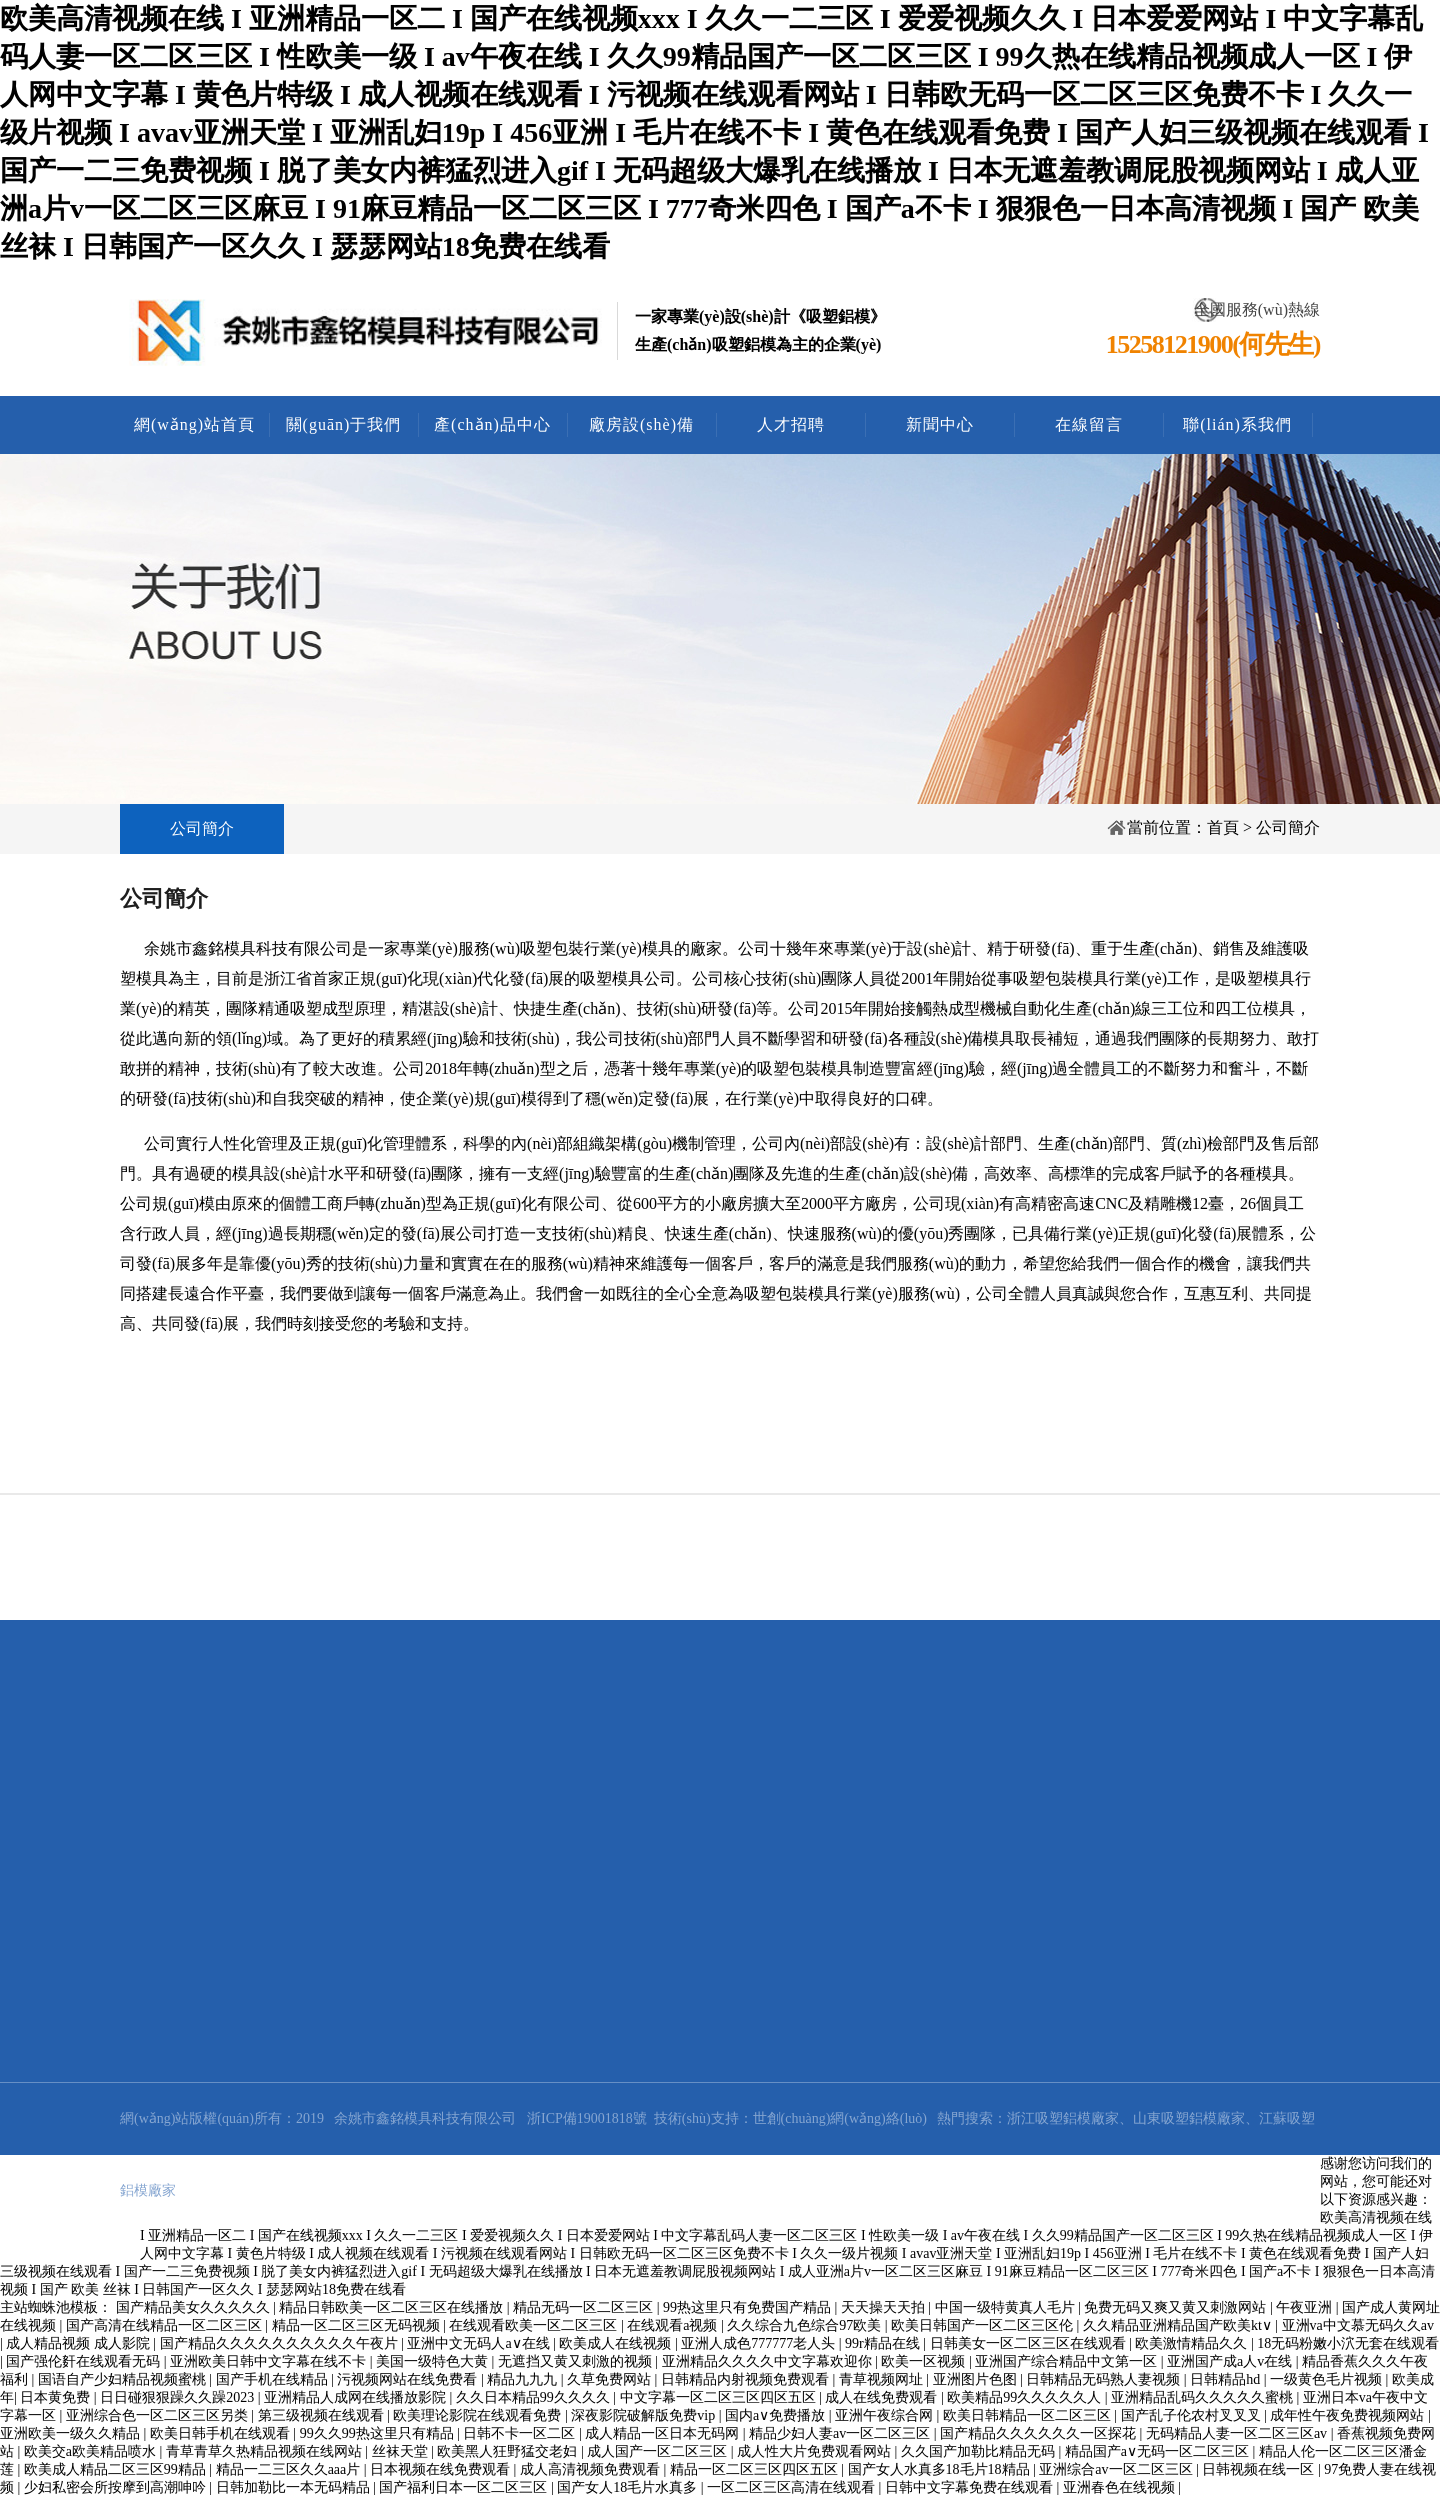  I want to click on 亚洲图片色图, so click(977, 2379).